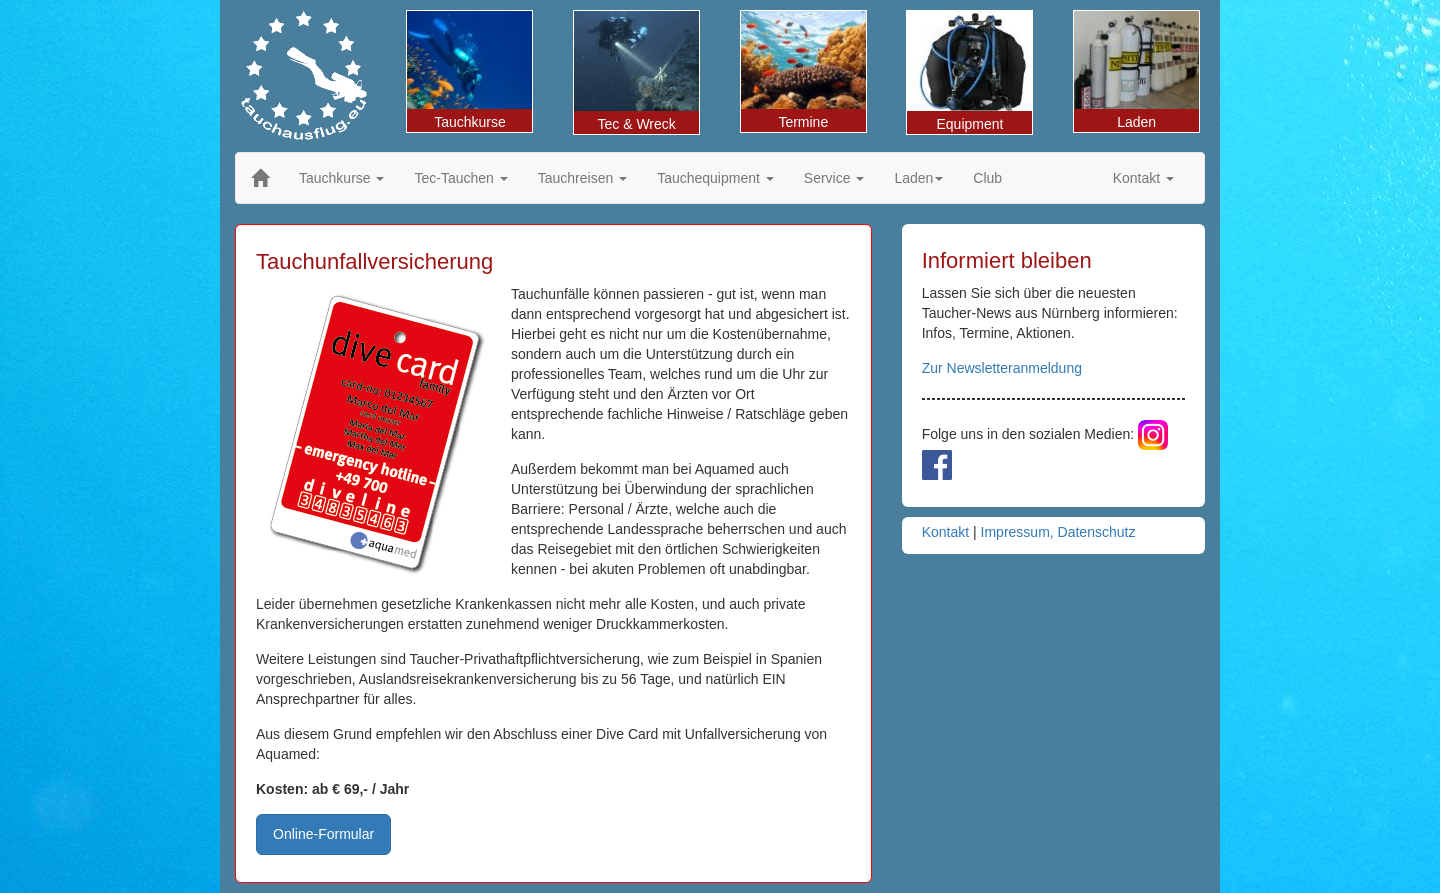 The width and height of the screenshot is (1440, 893). What do you see at coordinates (715, 178) in the screenshot?
I see `Tauchequipment [button]` at bounding box center [715, 178].